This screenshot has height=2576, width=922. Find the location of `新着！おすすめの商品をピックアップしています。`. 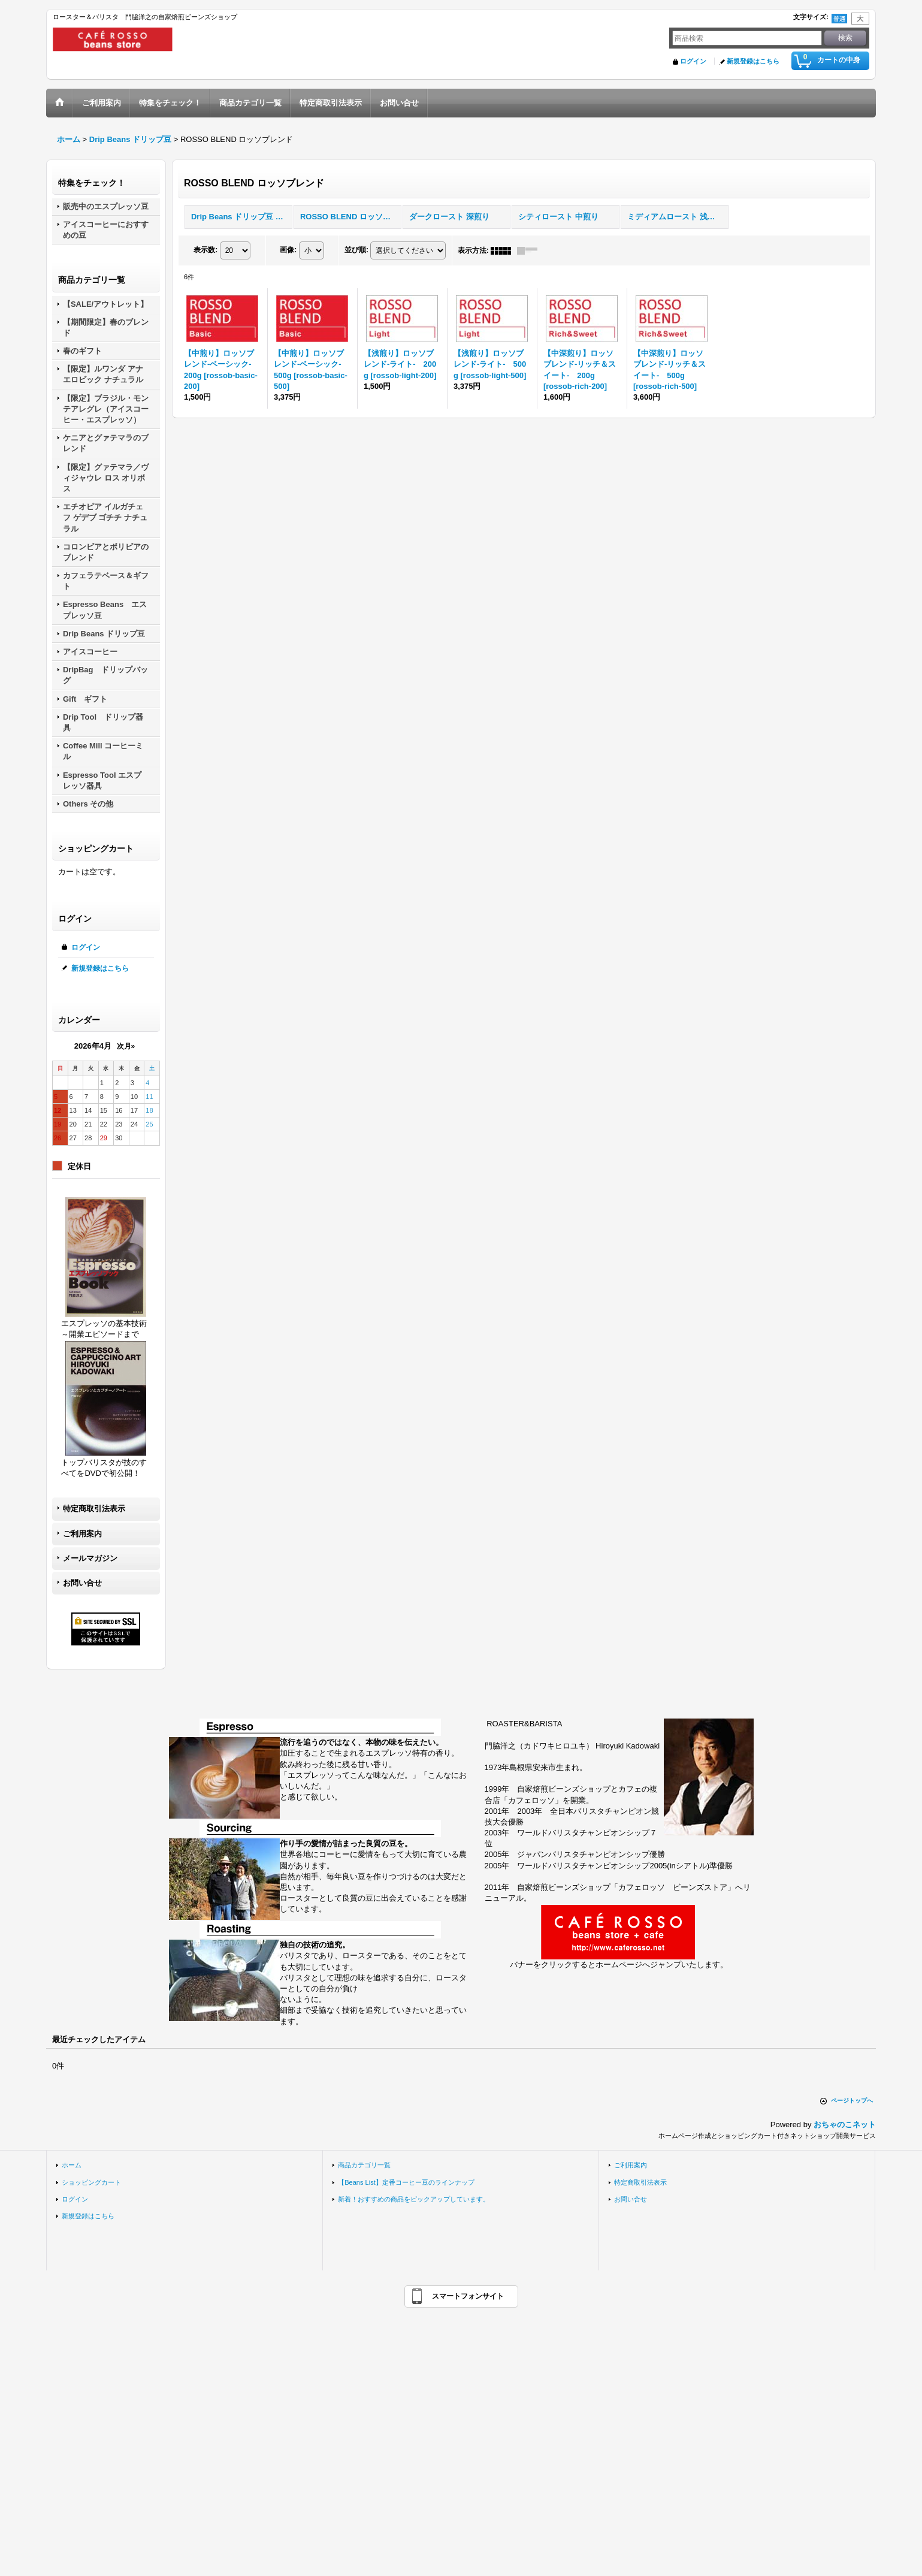

新着！おすすめの商品をピックアップしています。 is located at coordinates (413, 2199).